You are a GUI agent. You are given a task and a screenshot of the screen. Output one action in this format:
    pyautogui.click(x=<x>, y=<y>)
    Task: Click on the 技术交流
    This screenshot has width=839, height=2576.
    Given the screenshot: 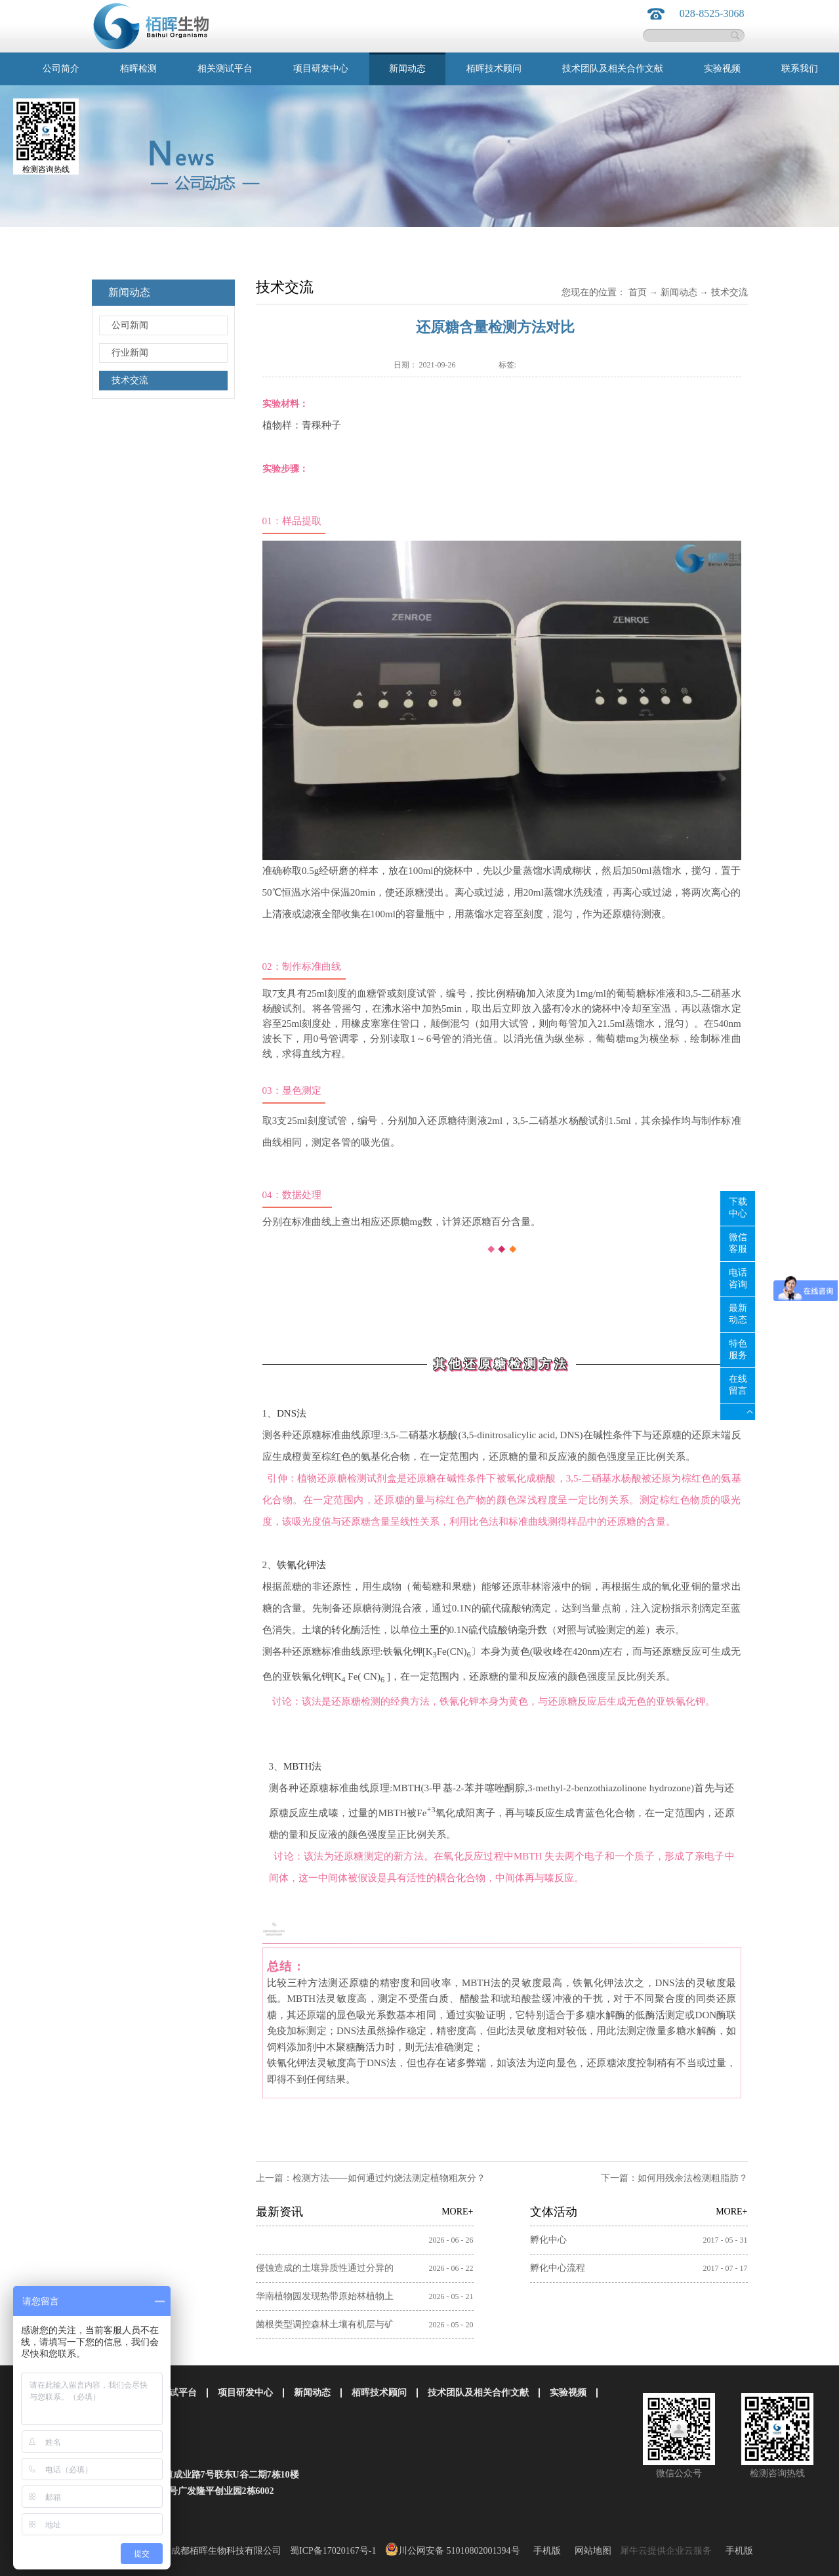 What is the action you would take?
    pyautogui.click(x=729, y=292)
    